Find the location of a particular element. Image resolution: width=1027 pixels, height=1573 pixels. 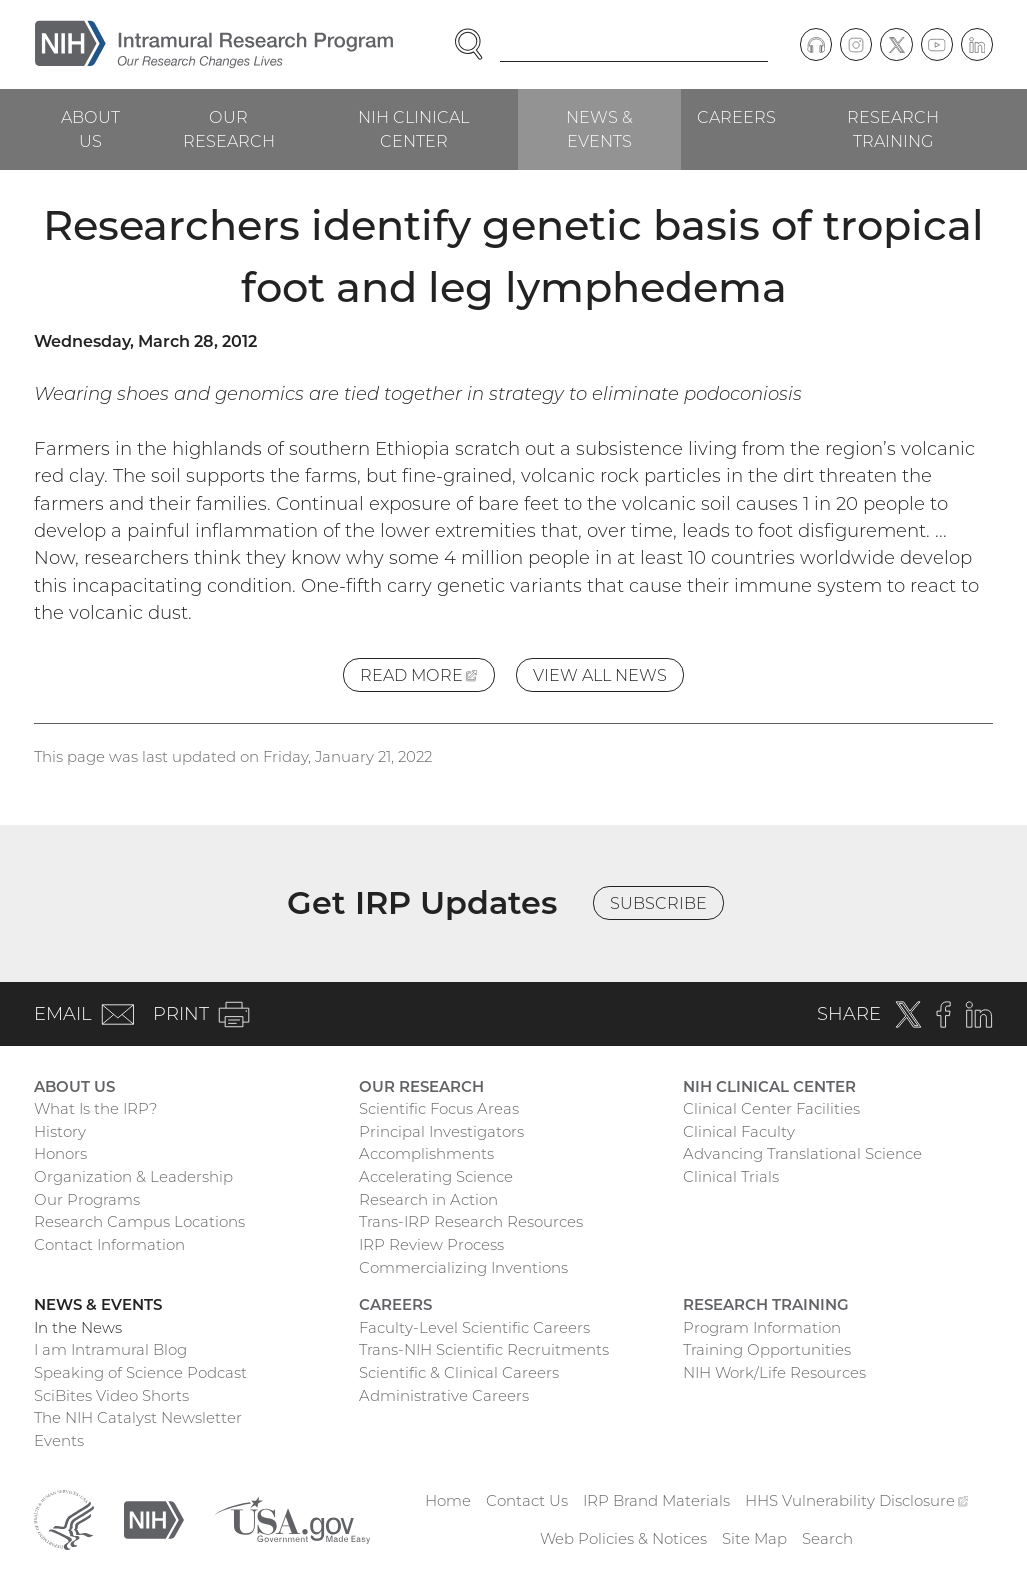

IRP Review Process is located at coordinates (431, 1244).